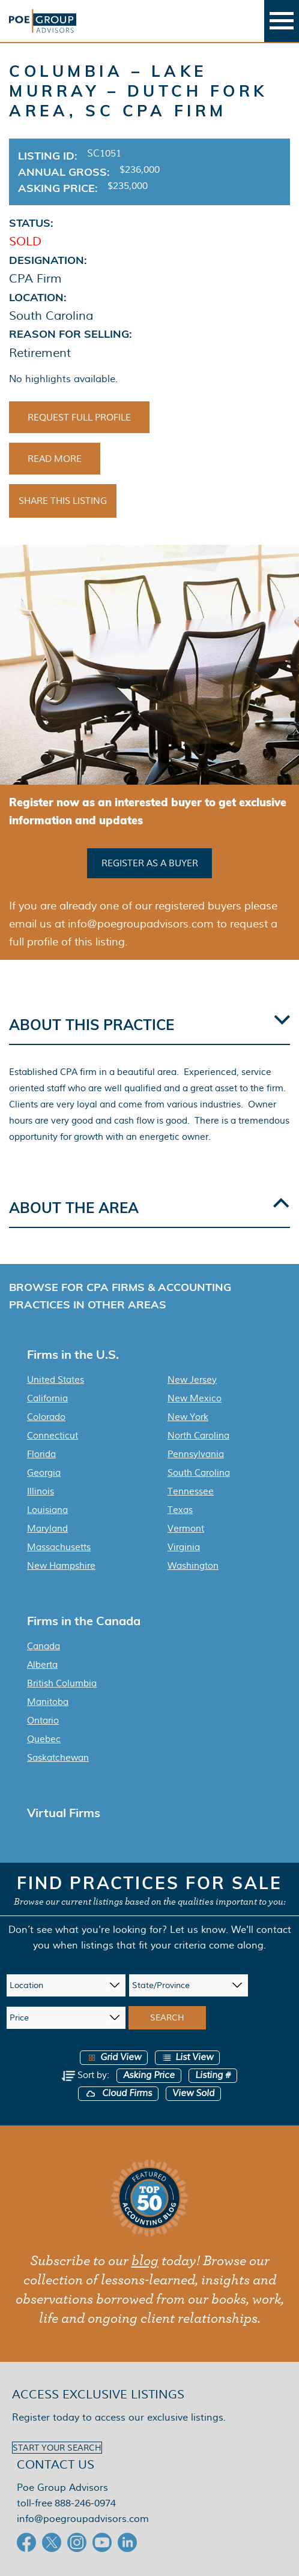  I want to click on Texas, so click(180, 1510).